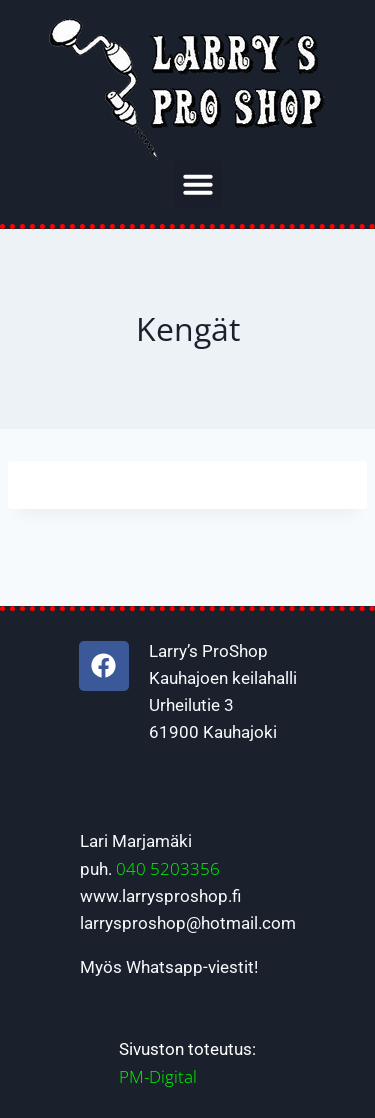  What do you see at coordinates (168, 868) in the screenshot?
I see `040 5203356` at bounding box center [168, 868].